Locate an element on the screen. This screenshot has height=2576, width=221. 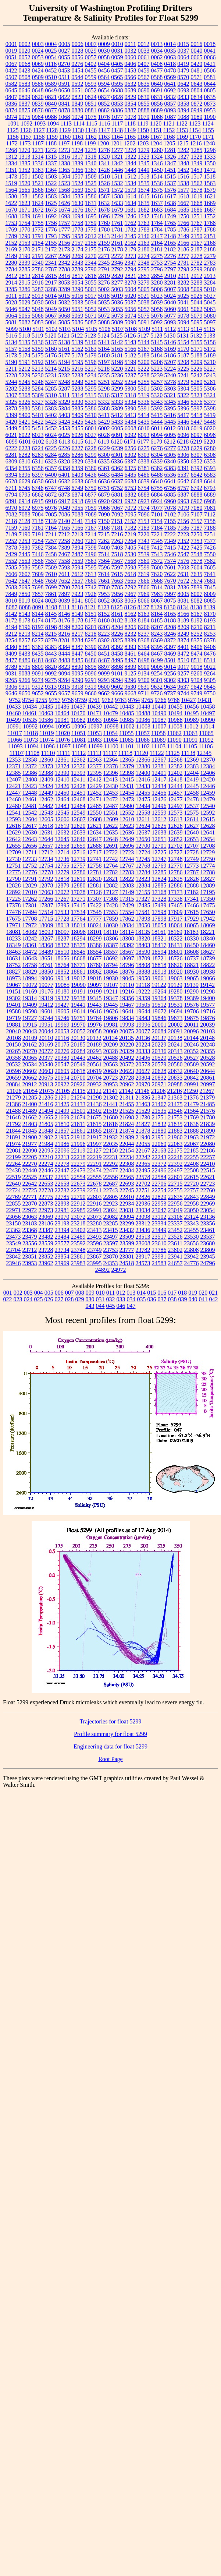
5021 is located at coordinates (143, 296).